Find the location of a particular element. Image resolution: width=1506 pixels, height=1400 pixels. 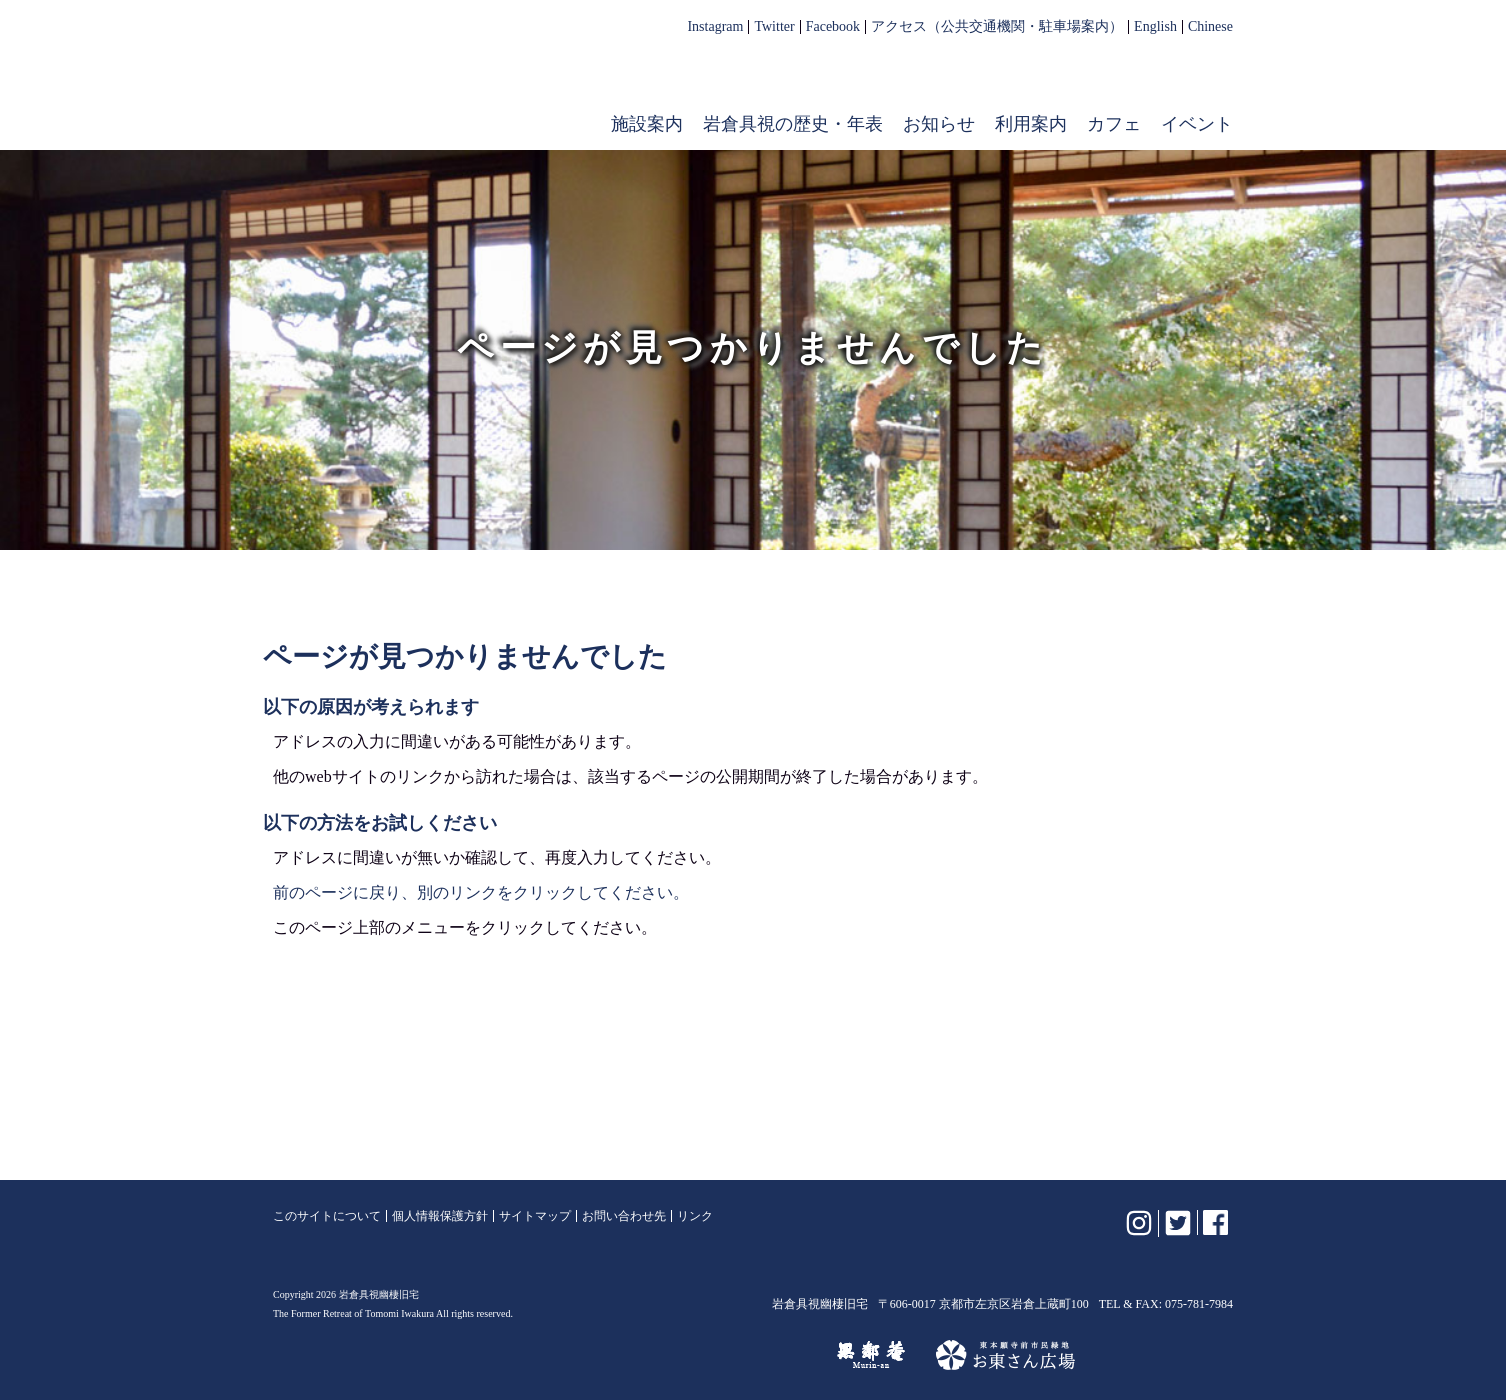

個人情報保護方針 is located at coordinates (440, 1216).